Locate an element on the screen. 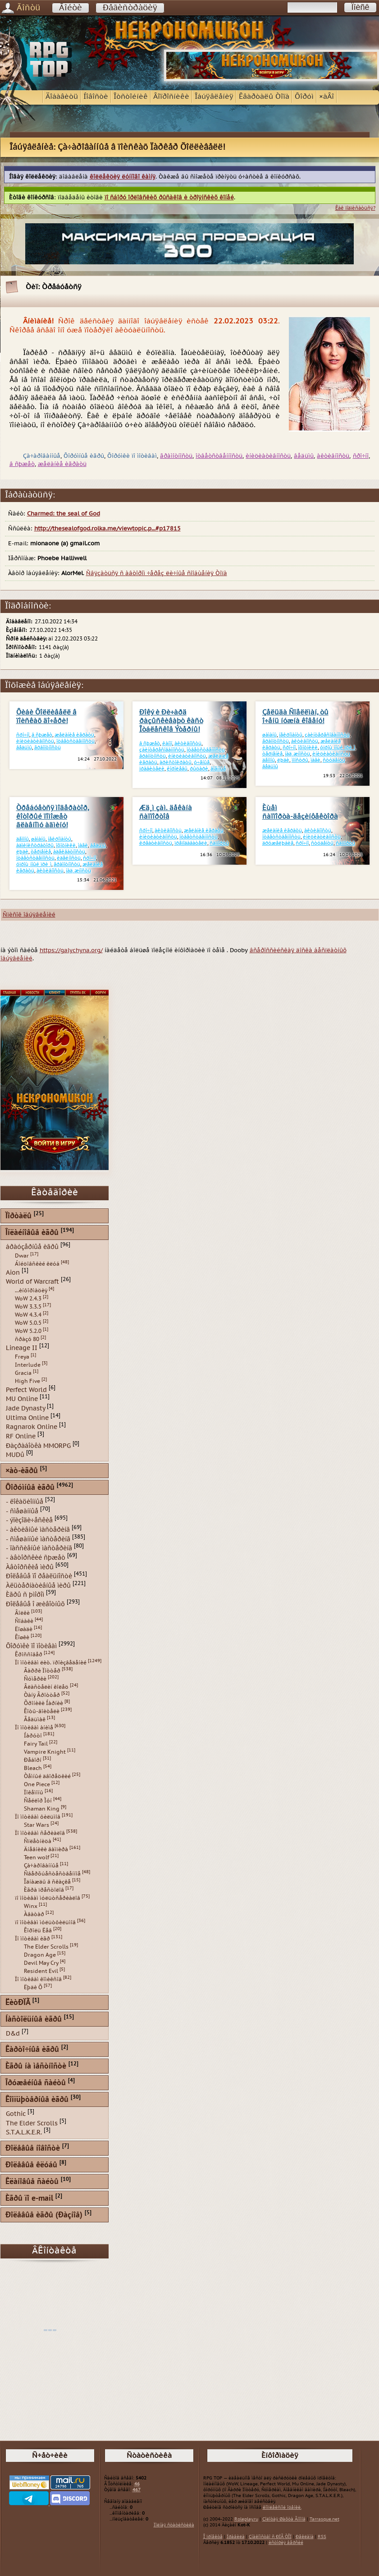  Ïî ìîòèâàì ôèëüìîâ is located at coordinates (37, 1817).